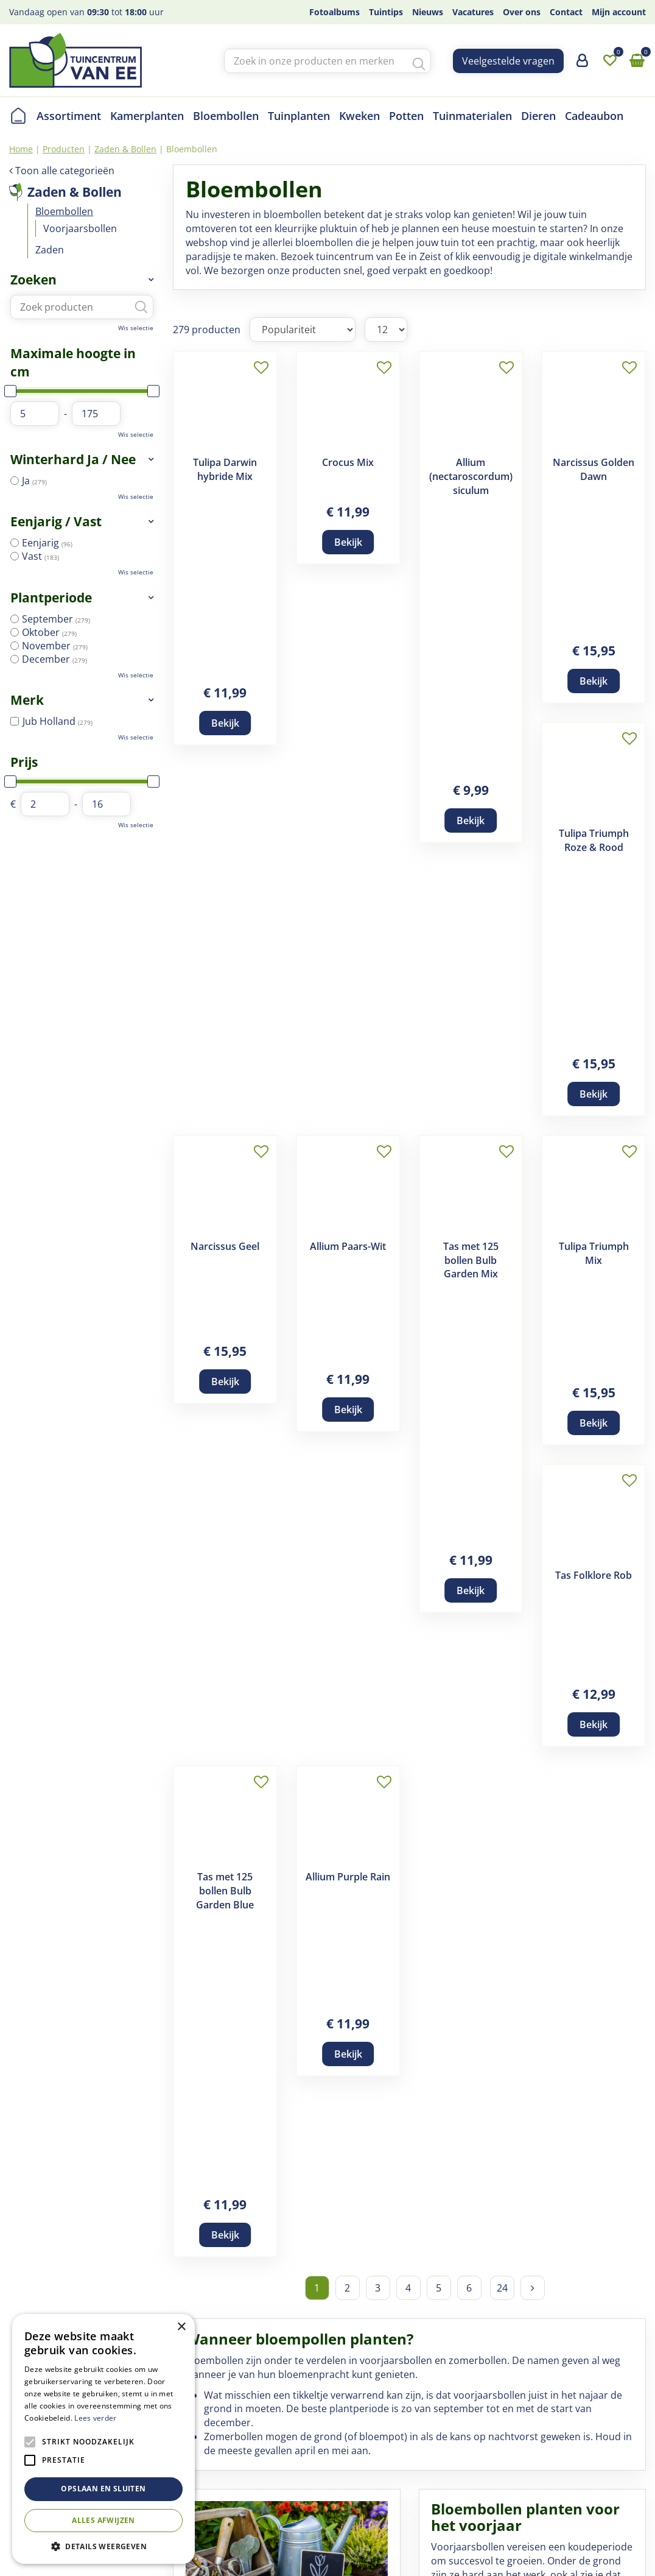 The image size is (655, 2576). I want to click on Verzend- en retourregeling, so click(380, 2445).